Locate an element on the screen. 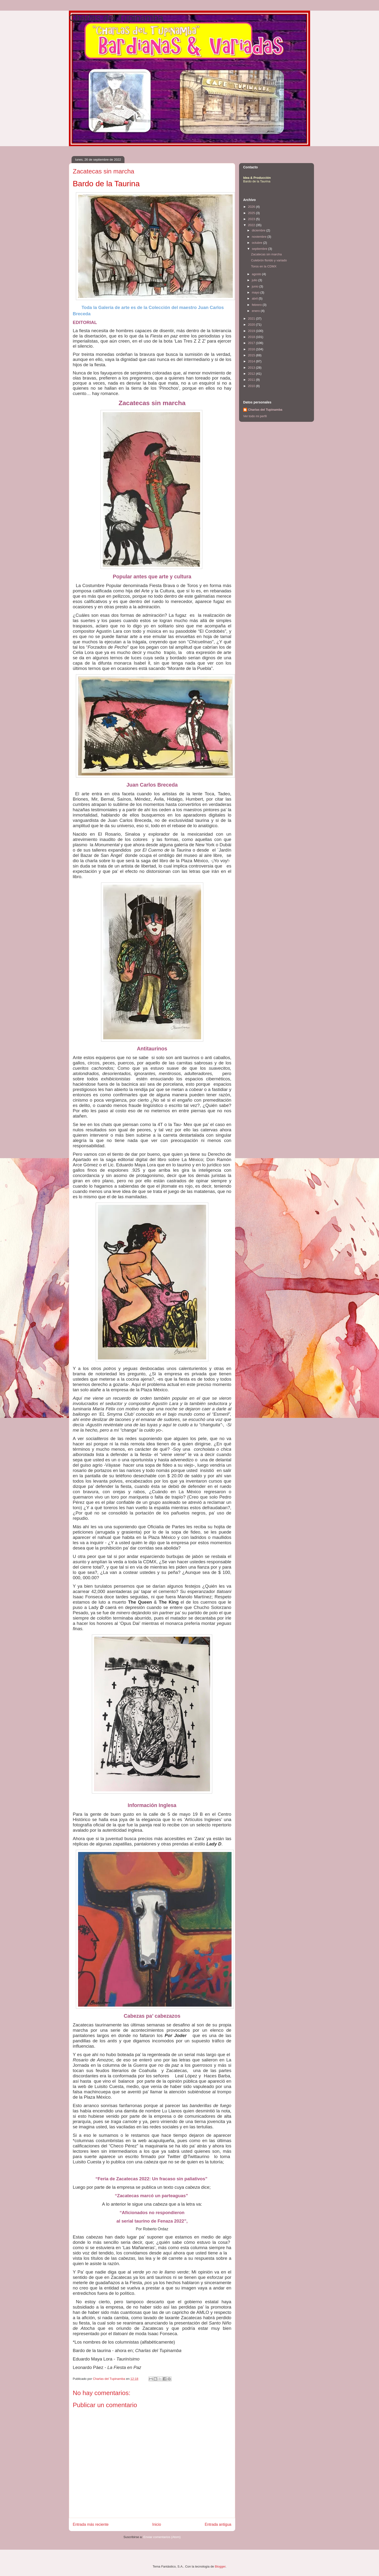 The height and width of the screenshot is (2576, 379). Inicio is located at coordinates (156, 2524).